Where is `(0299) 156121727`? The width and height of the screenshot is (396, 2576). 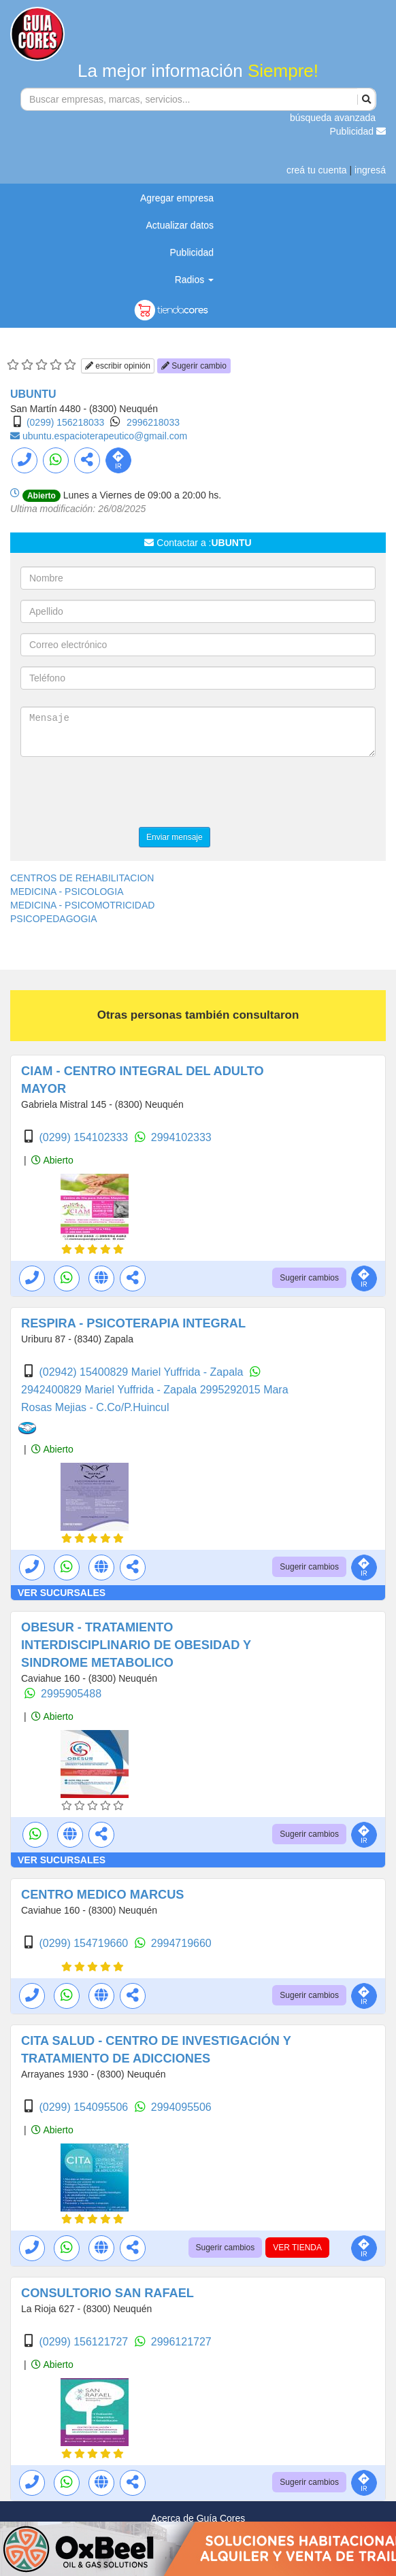 (0299) 156121727 is located at coordinates (85, 2342).